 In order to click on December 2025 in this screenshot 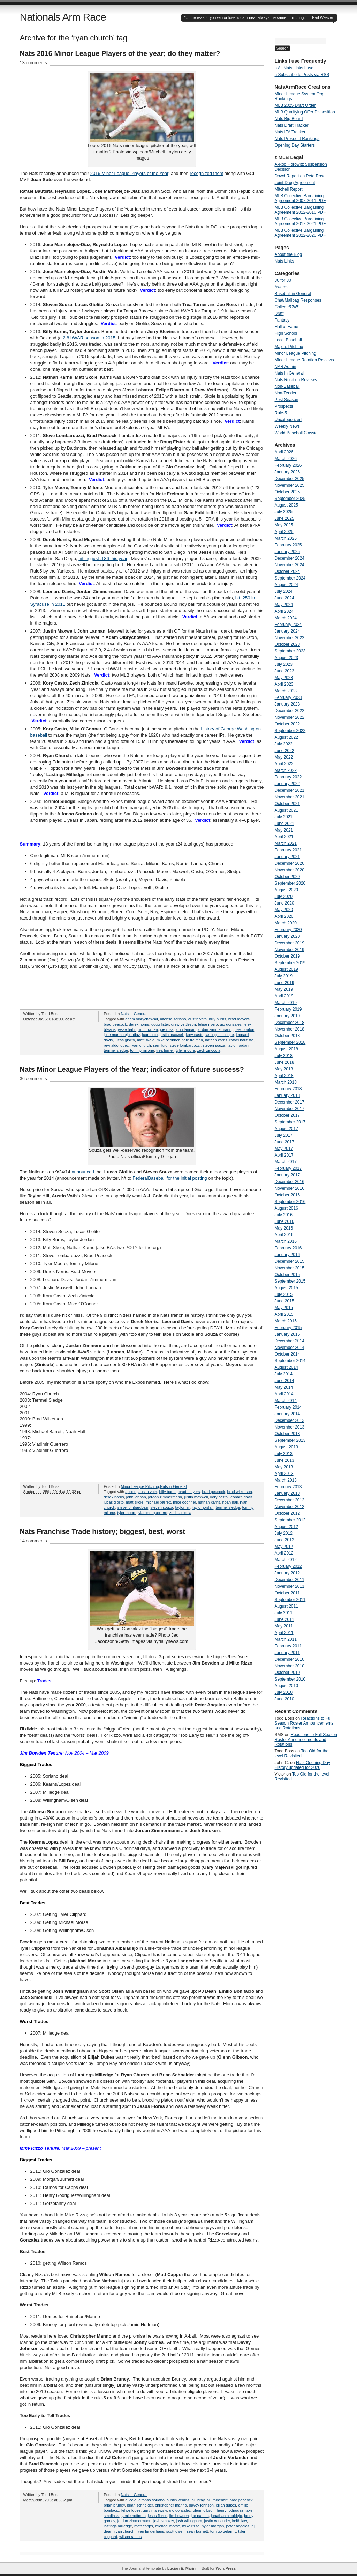, I will do `click(289, 478)`.